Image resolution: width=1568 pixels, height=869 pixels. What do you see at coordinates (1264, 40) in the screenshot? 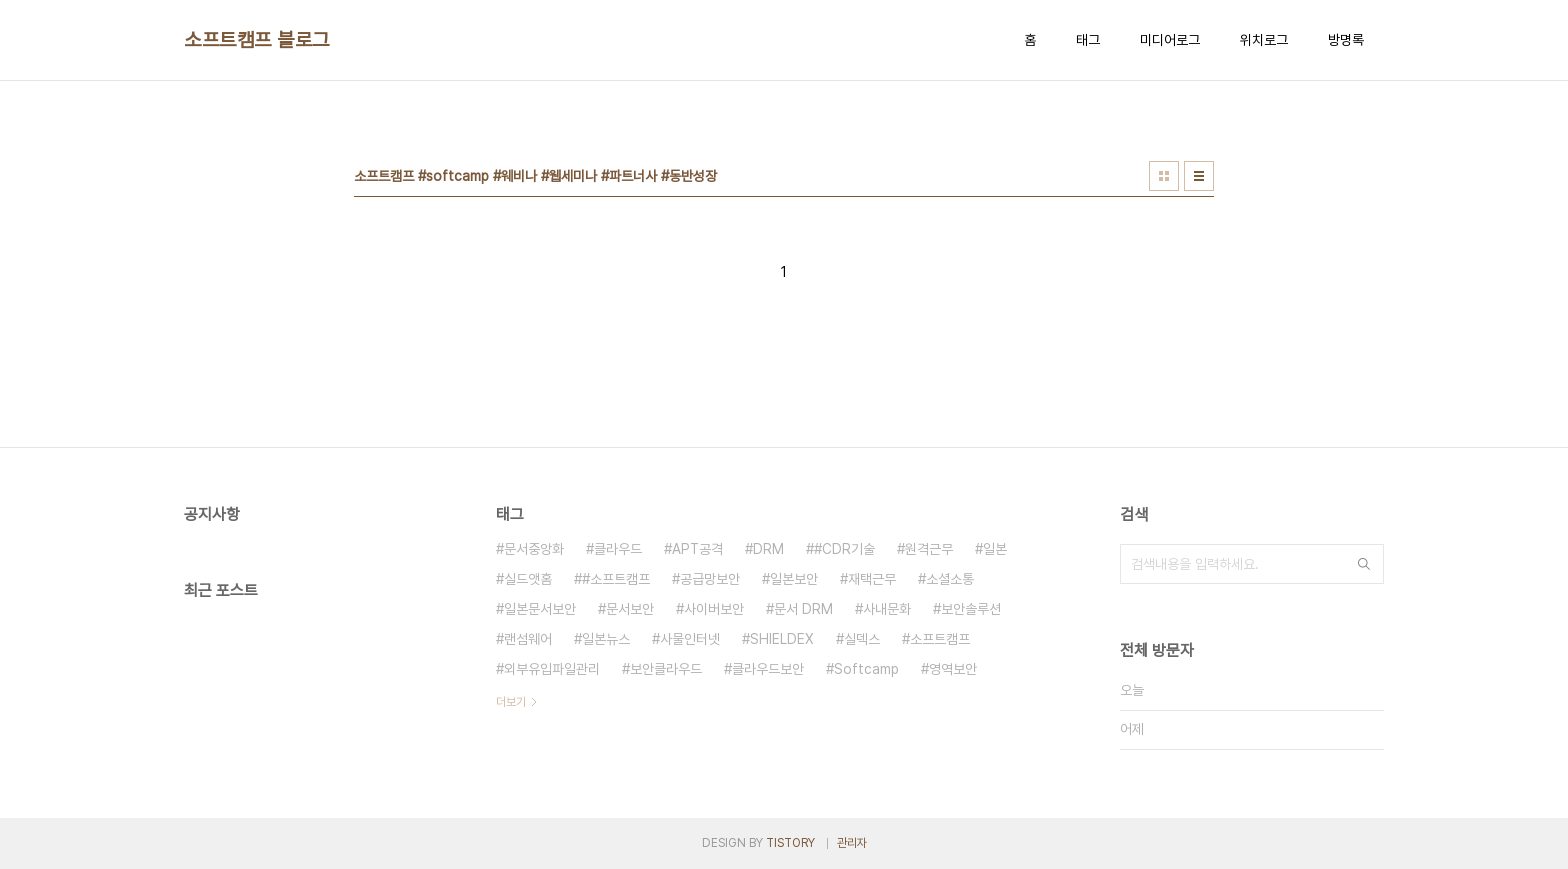
I see `위치로그` at bounding box center [1264, 40].